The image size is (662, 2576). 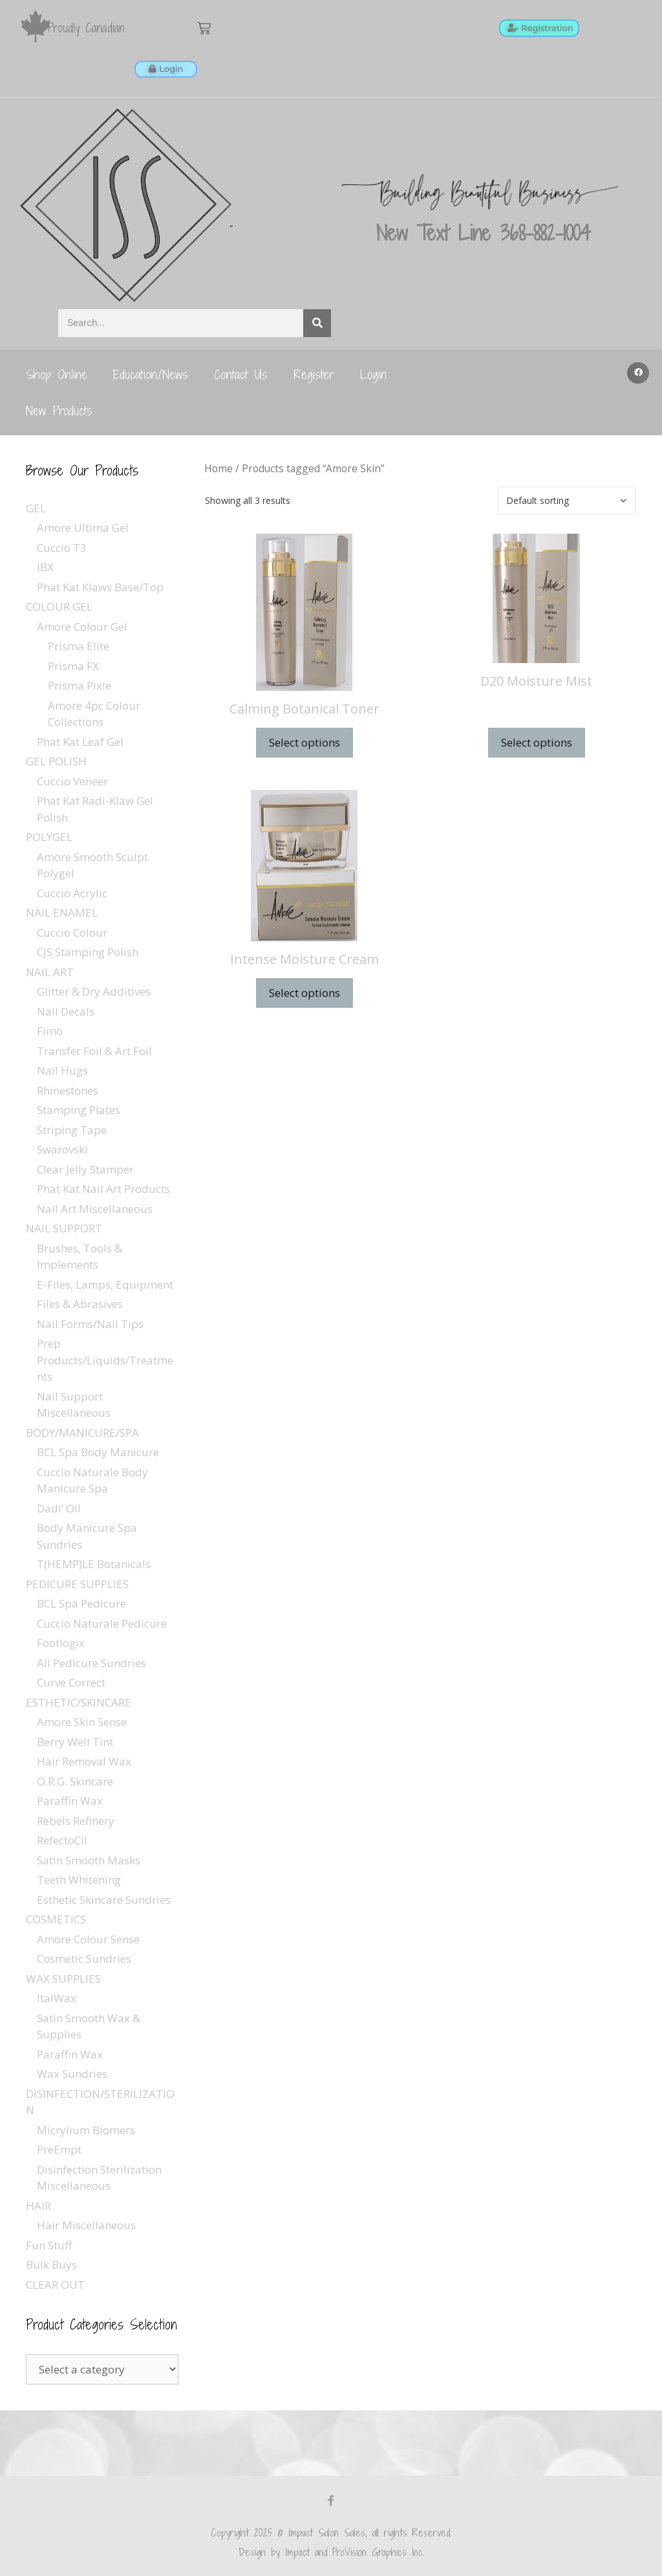 What do you see at coordinates (87, 951) in the screenshot?
I see `CJS Stamping Polish` at bounding box center [87, 951].